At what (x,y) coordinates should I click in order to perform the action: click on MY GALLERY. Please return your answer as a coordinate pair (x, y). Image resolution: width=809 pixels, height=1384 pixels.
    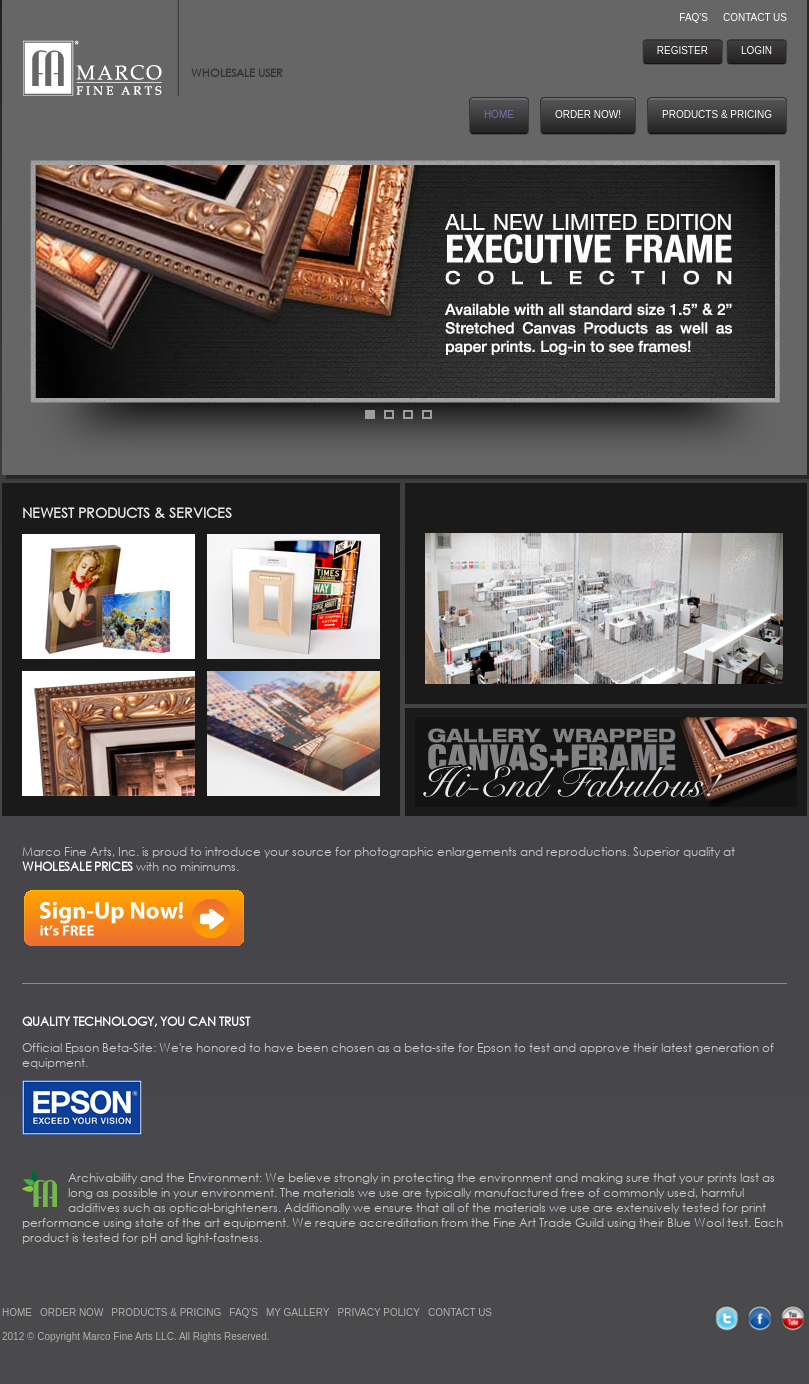
    Looking at the image, I should click on (298, 1312).